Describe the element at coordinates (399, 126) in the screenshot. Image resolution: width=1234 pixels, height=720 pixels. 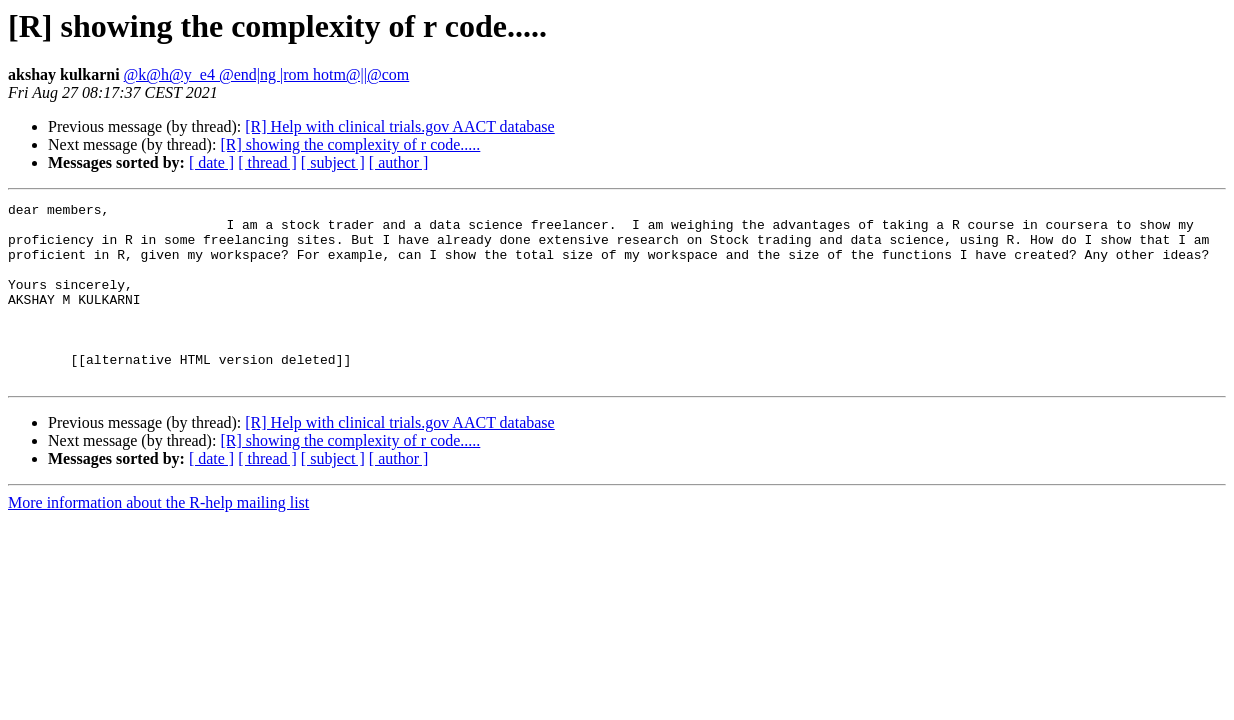
I see `[R] Help with clinical trials.gov AACT database` at that location.